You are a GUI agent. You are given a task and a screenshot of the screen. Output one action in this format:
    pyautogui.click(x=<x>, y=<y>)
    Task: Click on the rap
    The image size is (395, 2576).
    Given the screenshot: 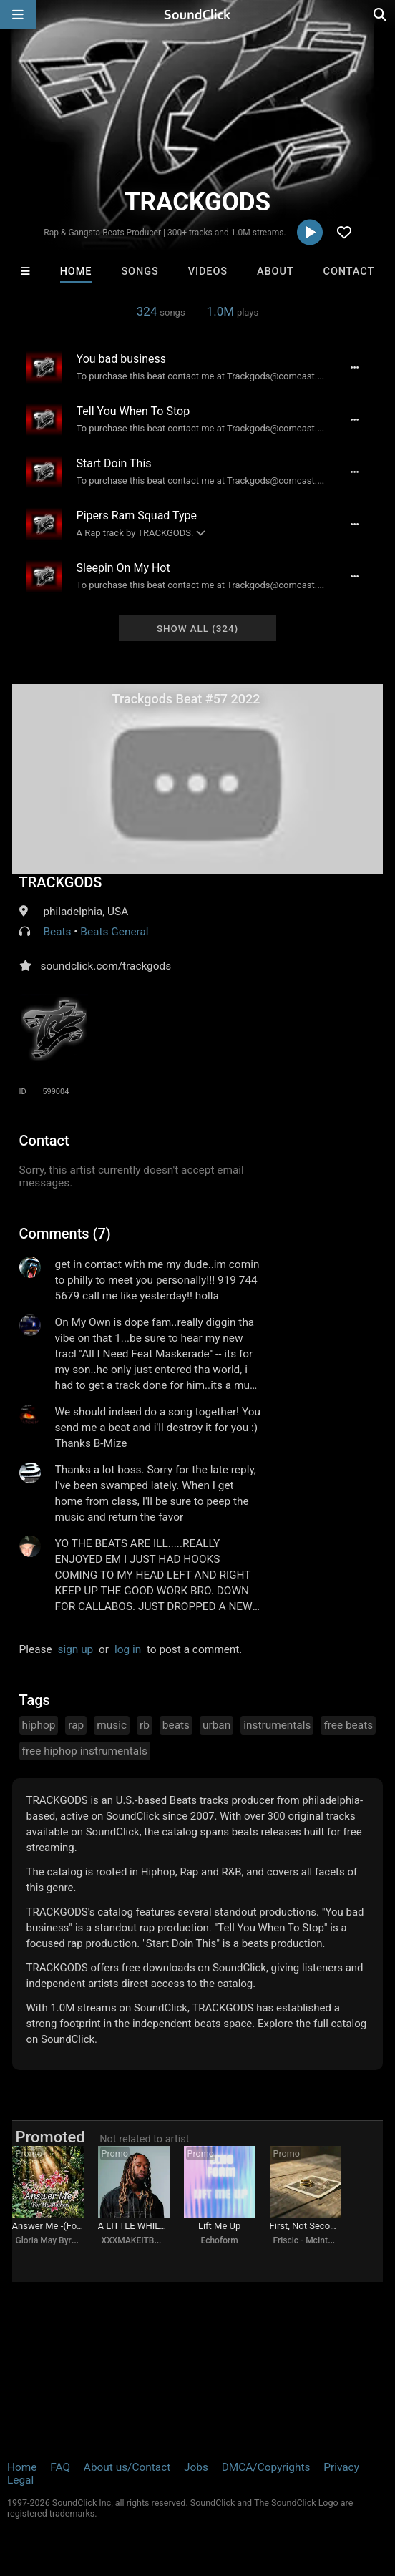 What is the action you would take?
    pyautogui.click(x=76, y=1725)
    